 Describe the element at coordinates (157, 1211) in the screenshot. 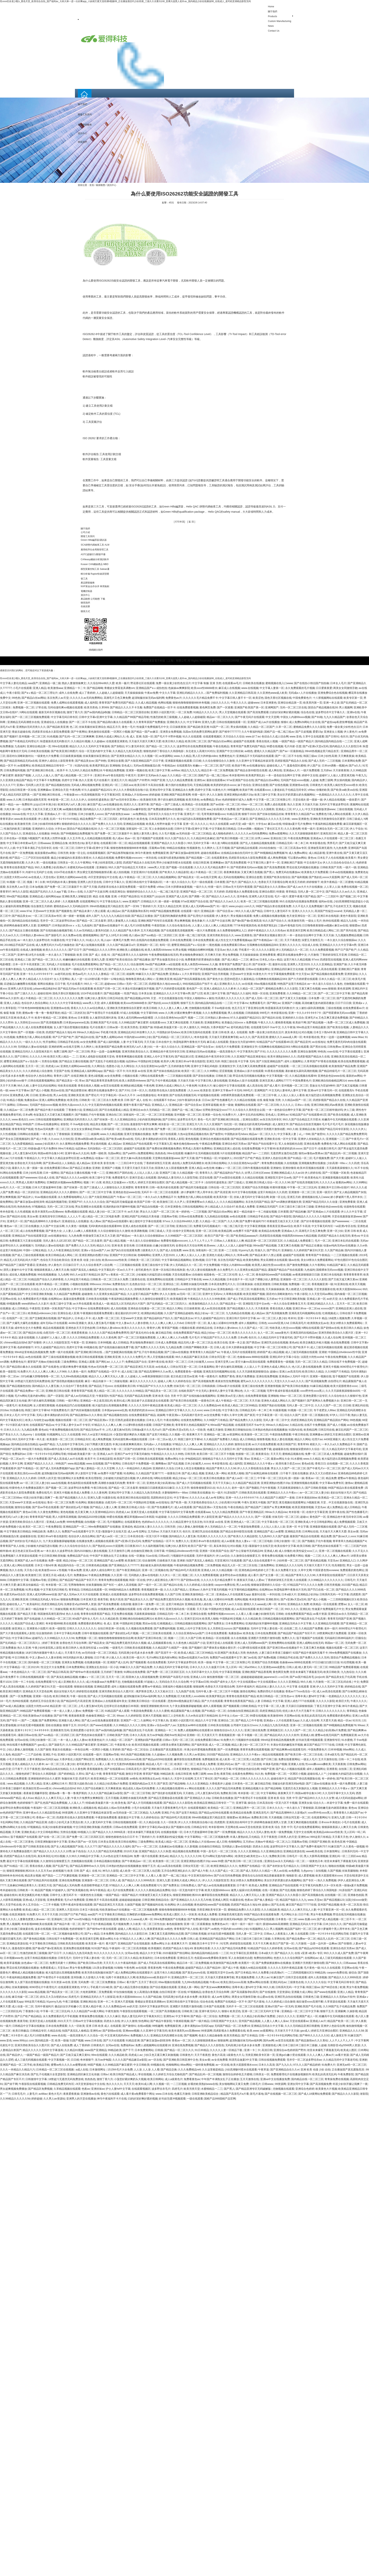

I see `男女久久久国产一区二区三区` at that location.